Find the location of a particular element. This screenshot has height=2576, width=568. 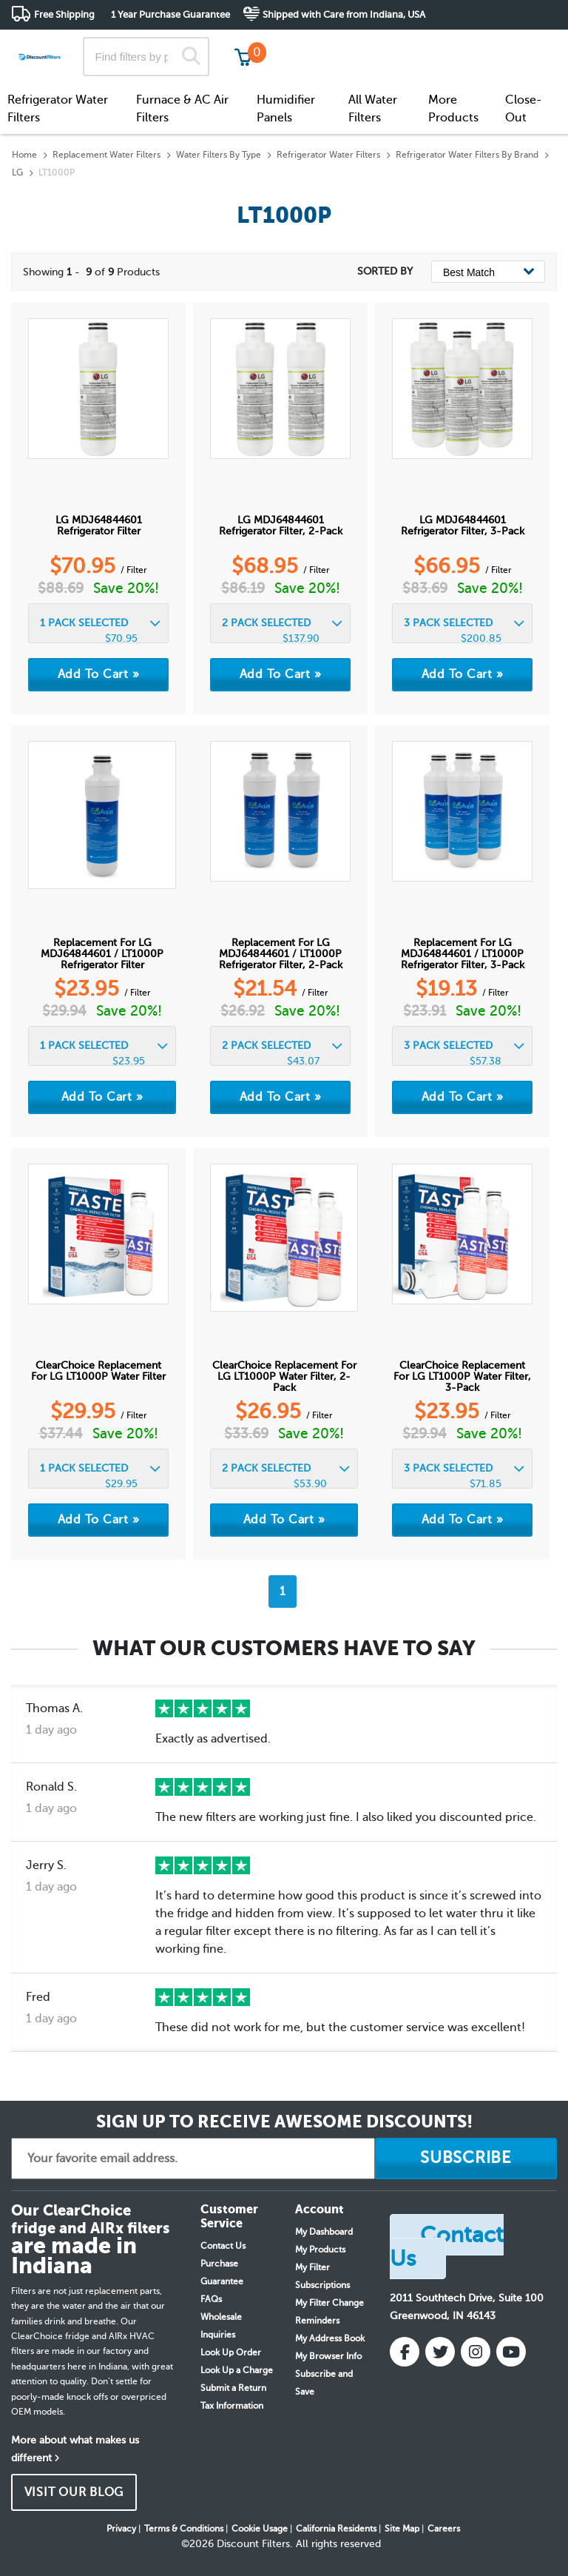

My Browser Info is located at coordinates (328, 2356).